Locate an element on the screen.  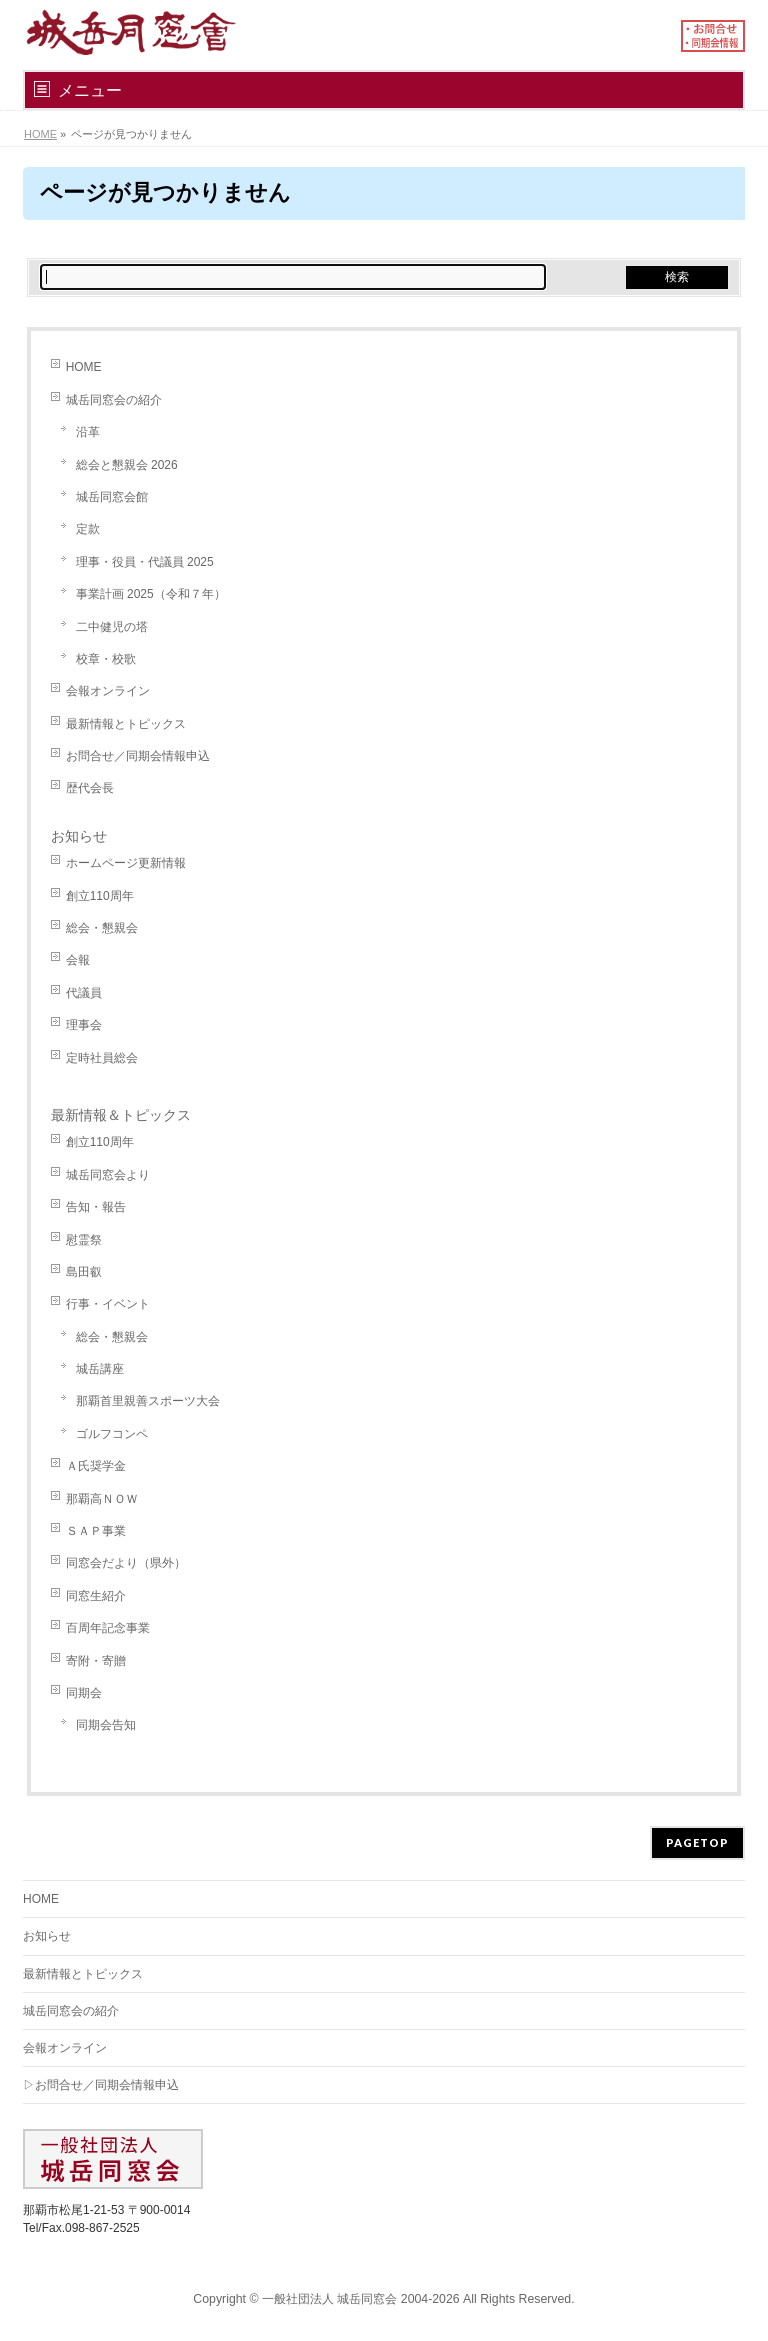
慰霊祭 is located at coordinates (84, 1240).